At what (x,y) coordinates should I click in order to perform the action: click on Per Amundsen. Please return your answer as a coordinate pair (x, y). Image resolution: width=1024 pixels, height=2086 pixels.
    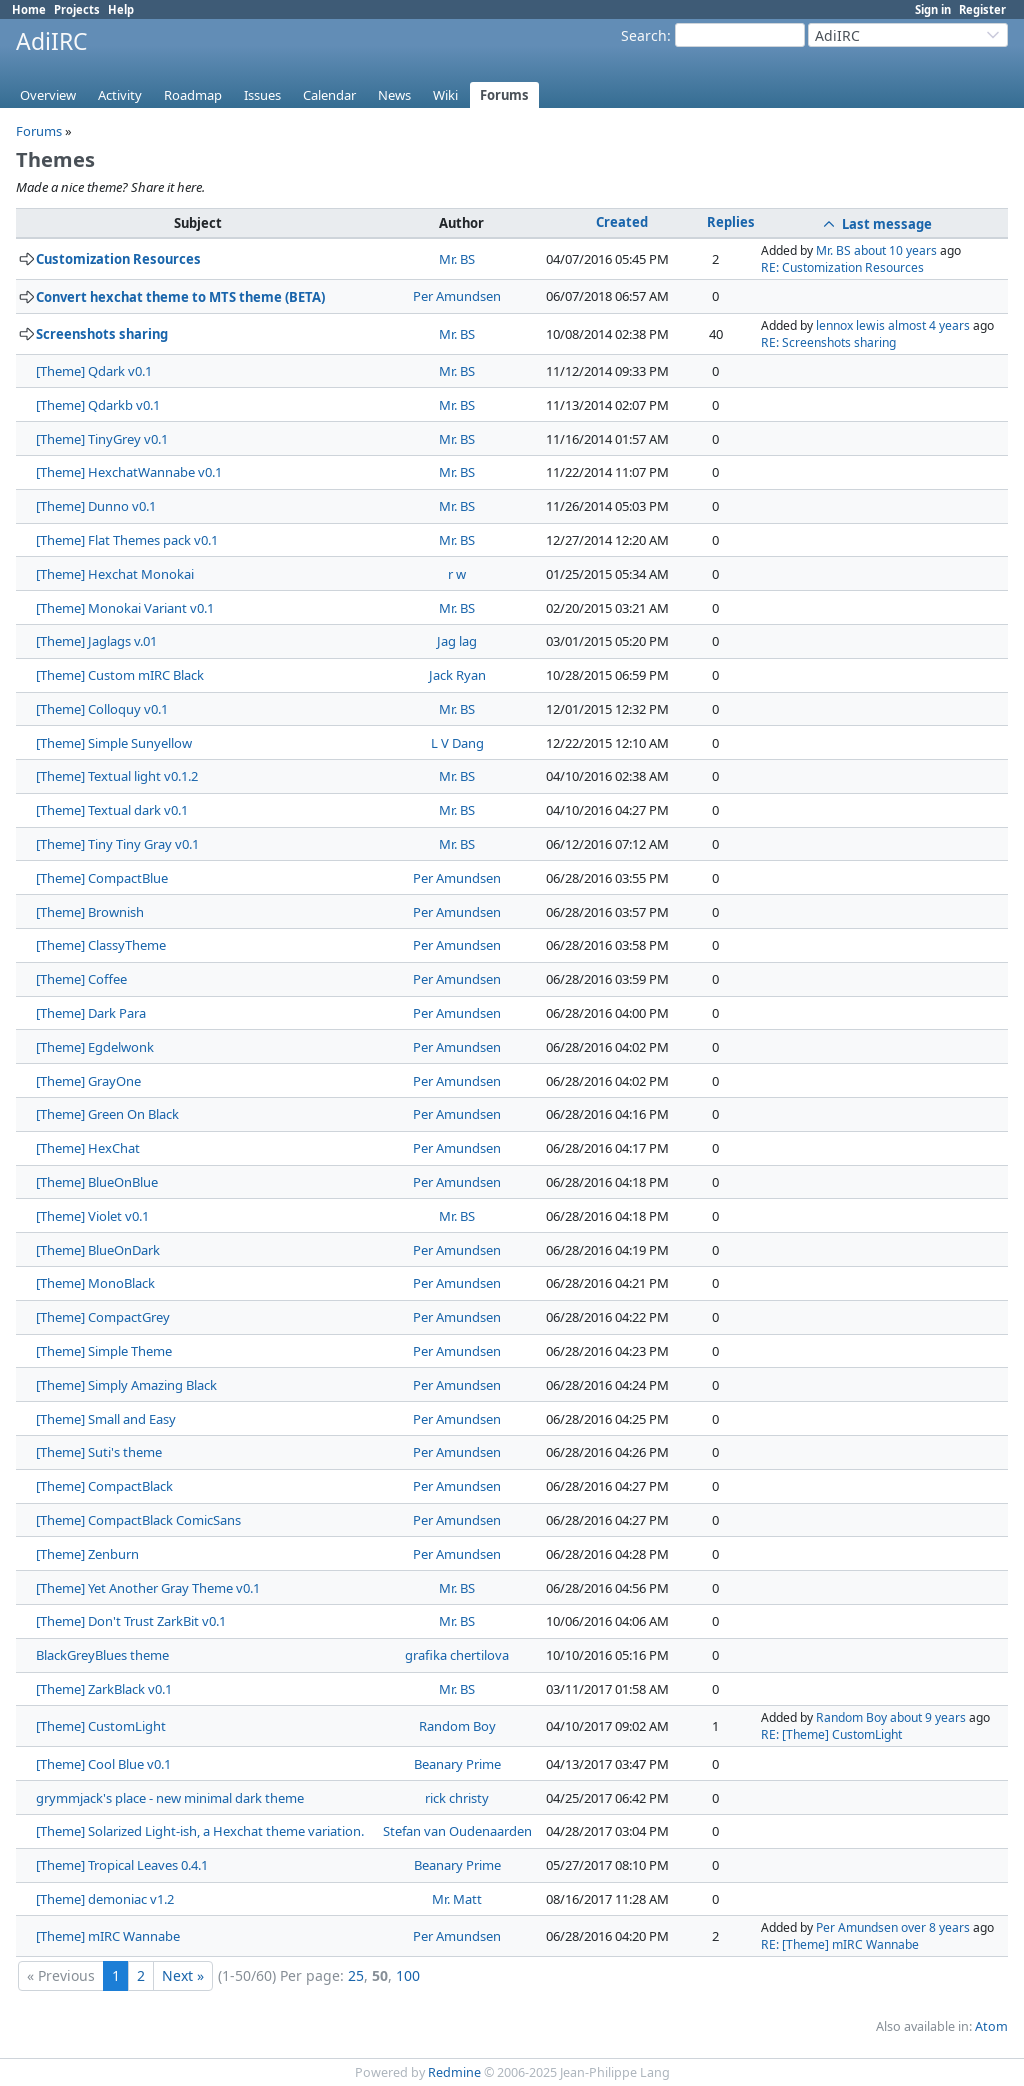
    Looking at the image, I should click on (457, 296).